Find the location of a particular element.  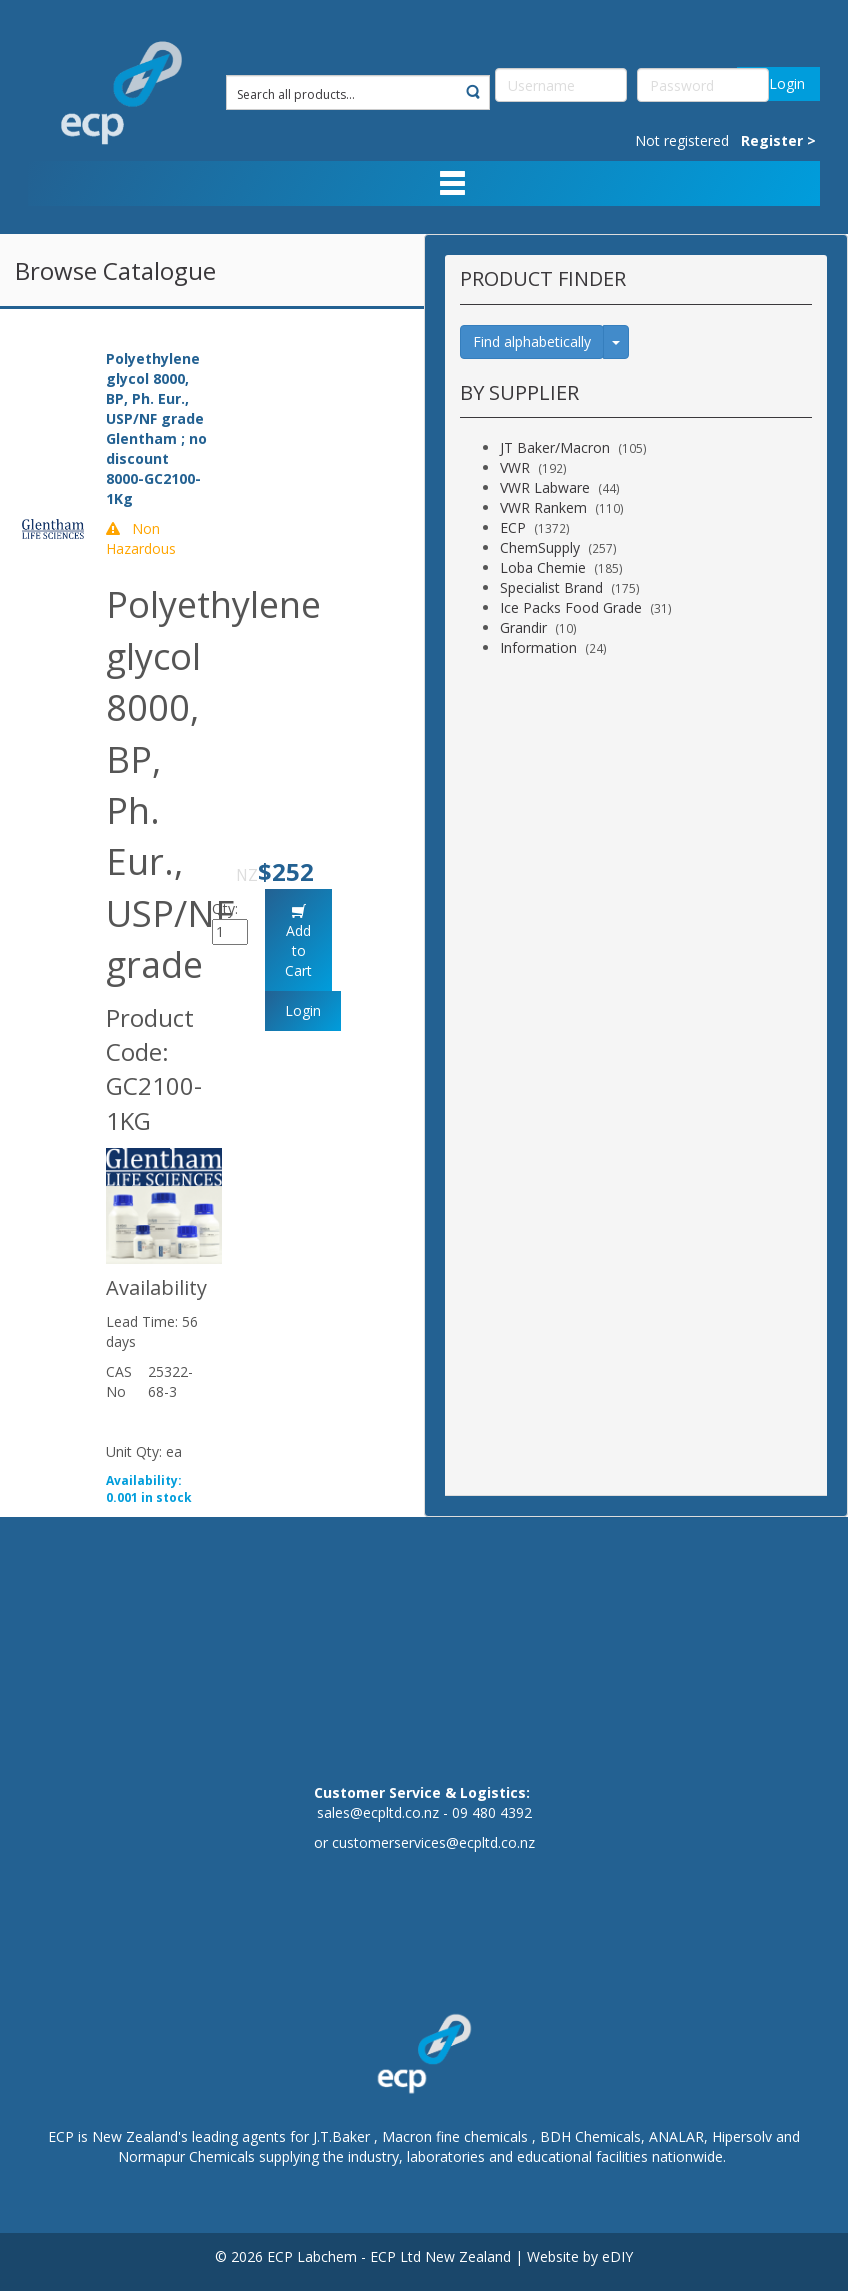

ChemSupply is located at coordinates (540, 547).